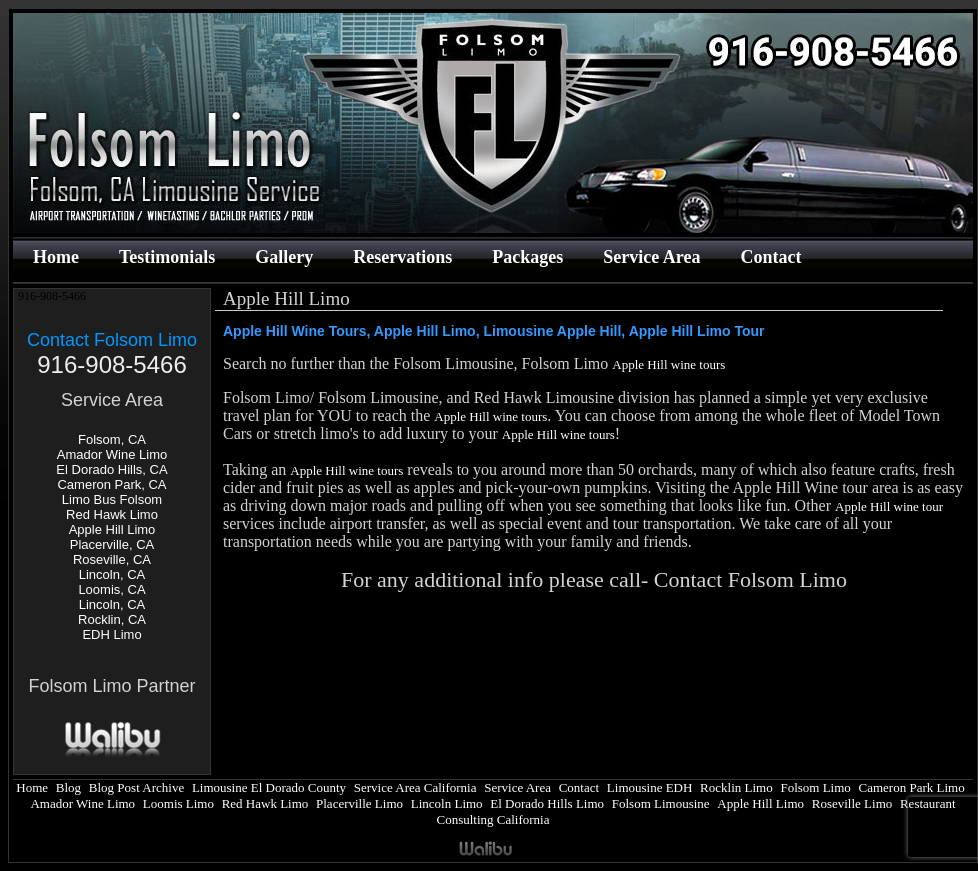 The height and width of the screenshot is (871, 978). What do you see at coordinates (111, 484) in the screenshot?
I see `Cameron Park, CA` at bounding box center [111, 484].